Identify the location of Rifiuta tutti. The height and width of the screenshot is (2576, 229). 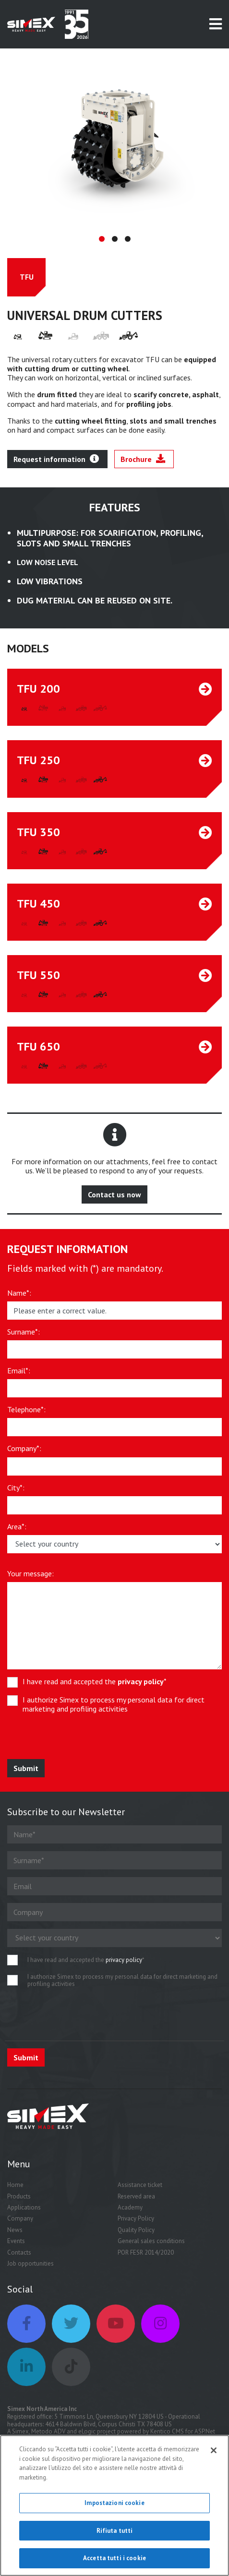
(114, 2531).